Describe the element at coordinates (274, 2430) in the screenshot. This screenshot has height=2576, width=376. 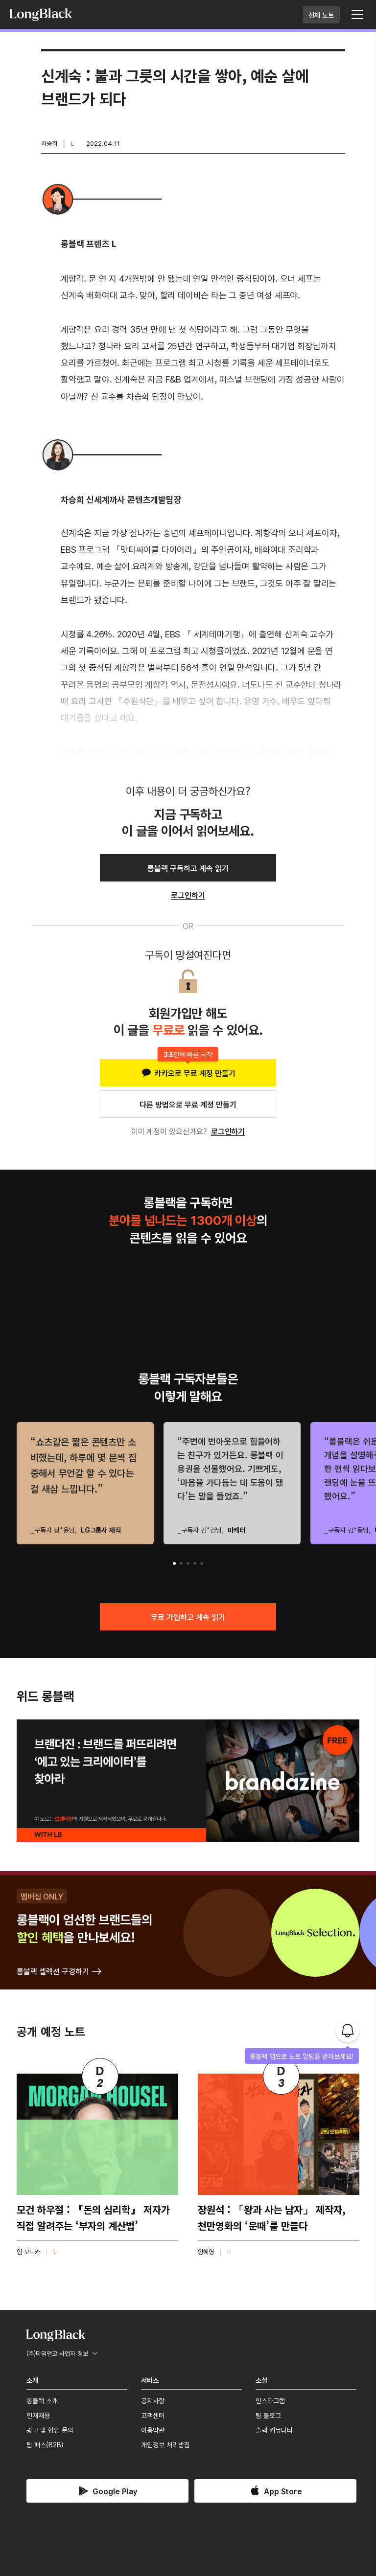
I see `슬랙 커뮤니티` at that location.